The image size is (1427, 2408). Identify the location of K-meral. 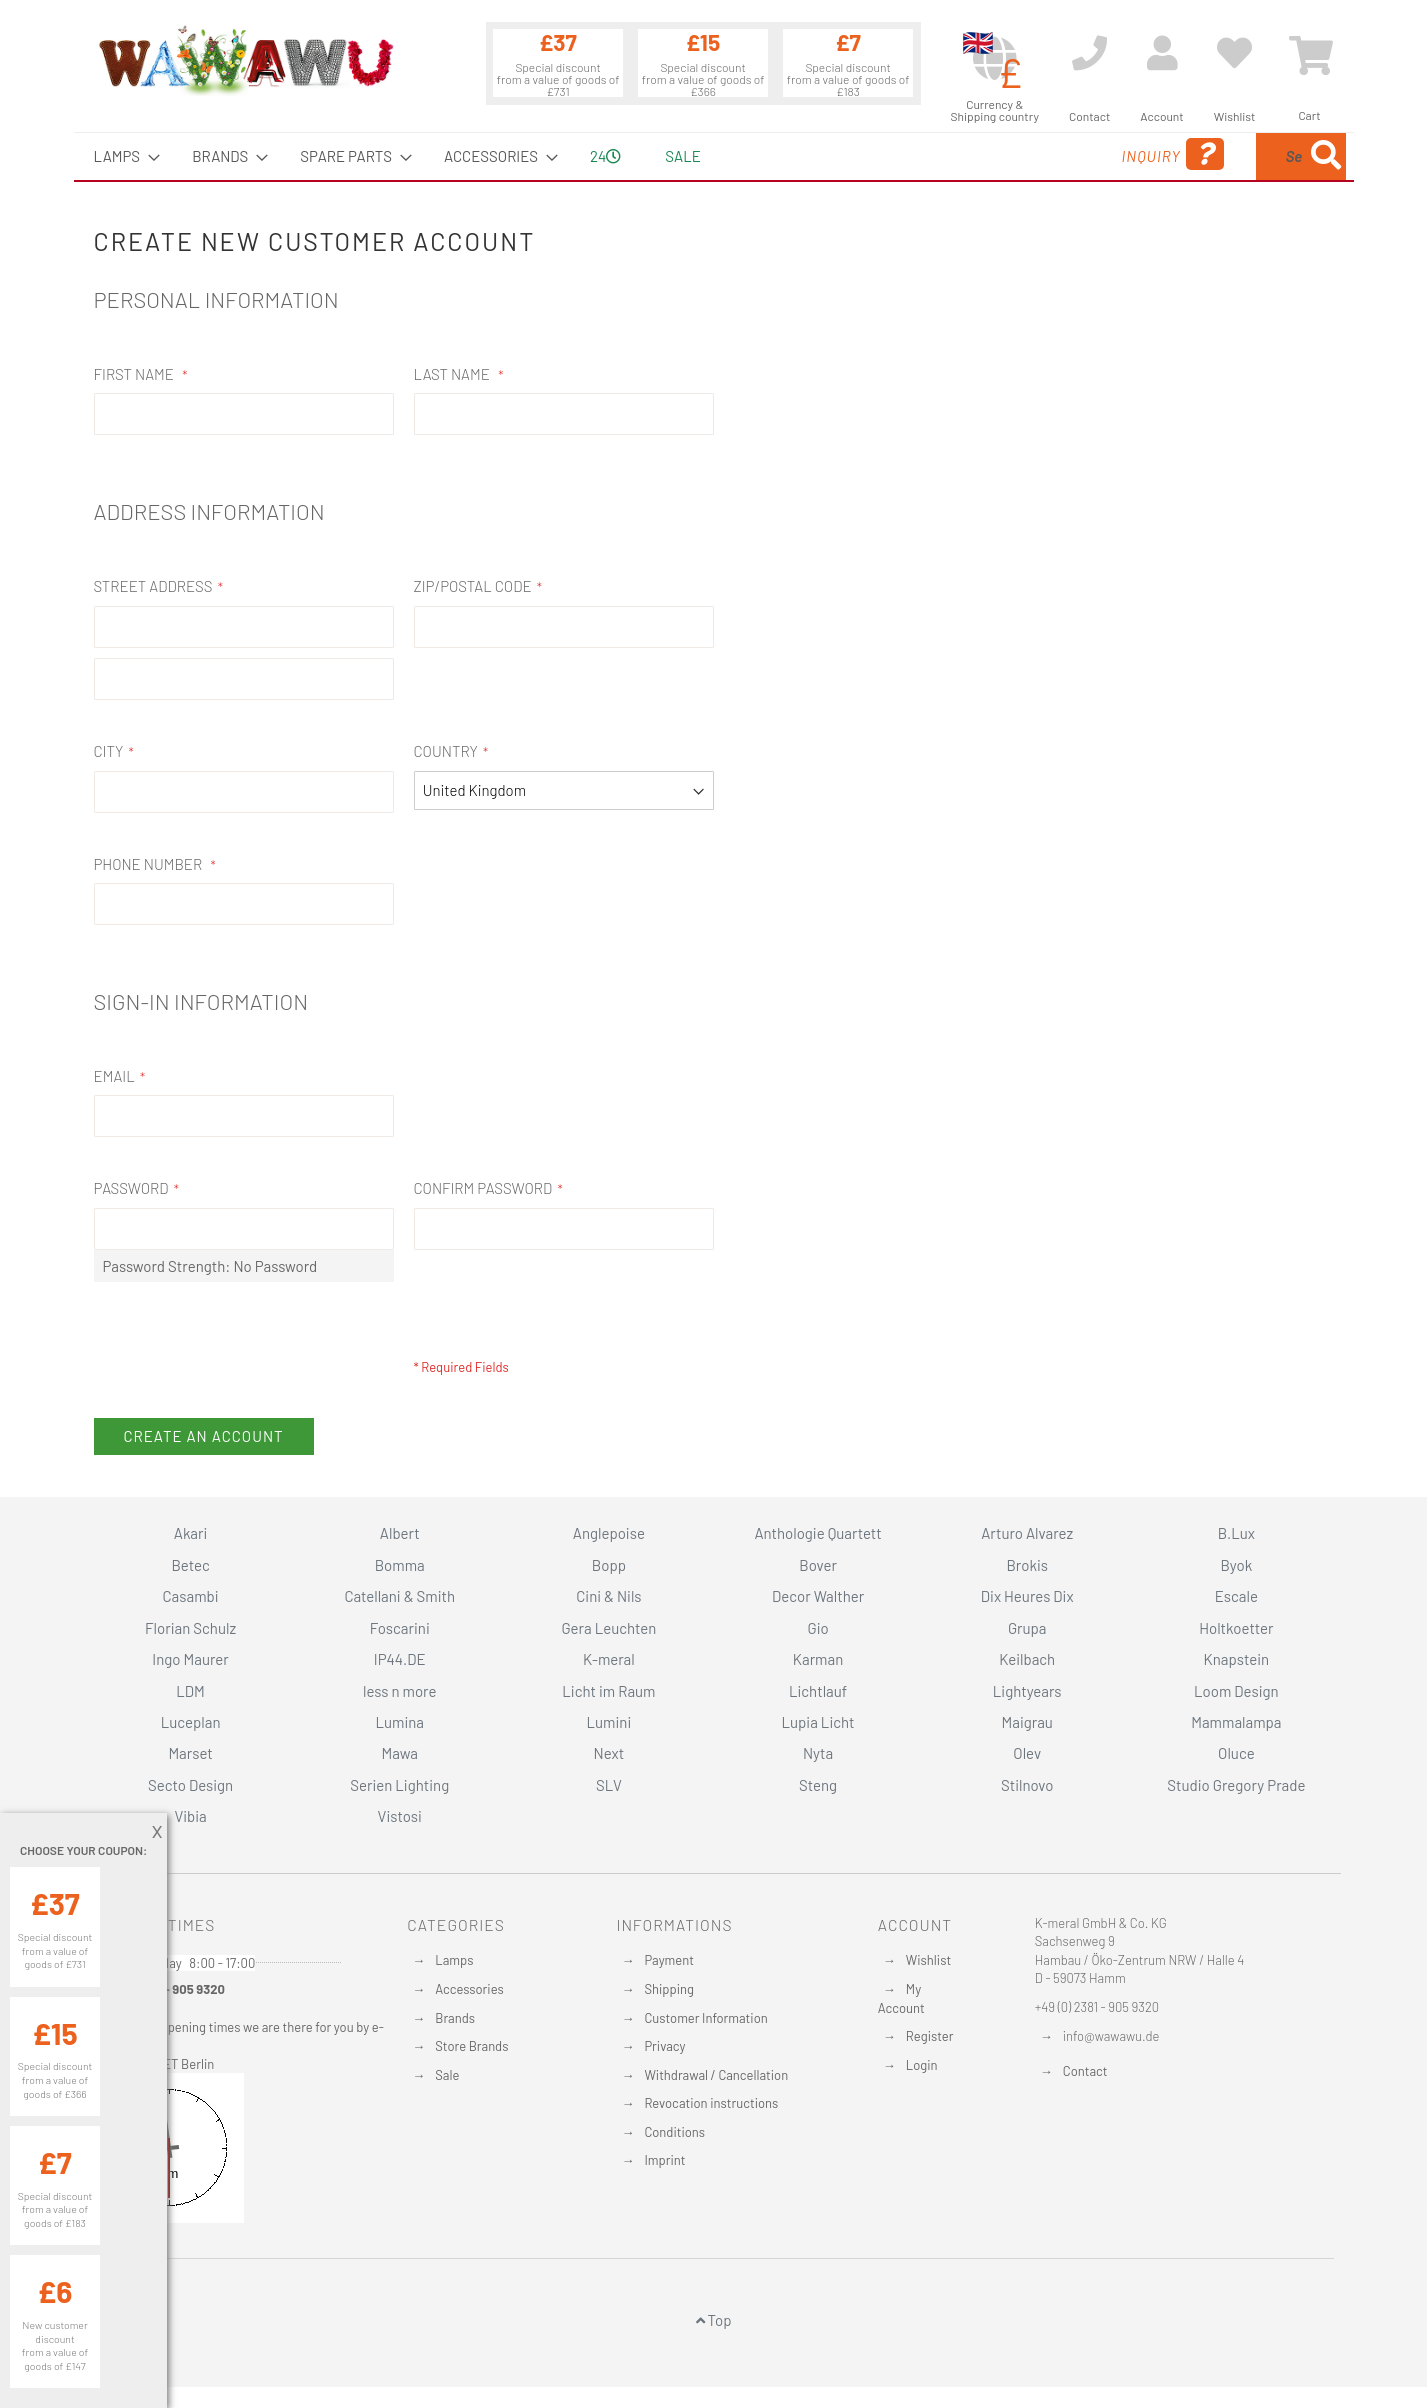
(609, 1659).